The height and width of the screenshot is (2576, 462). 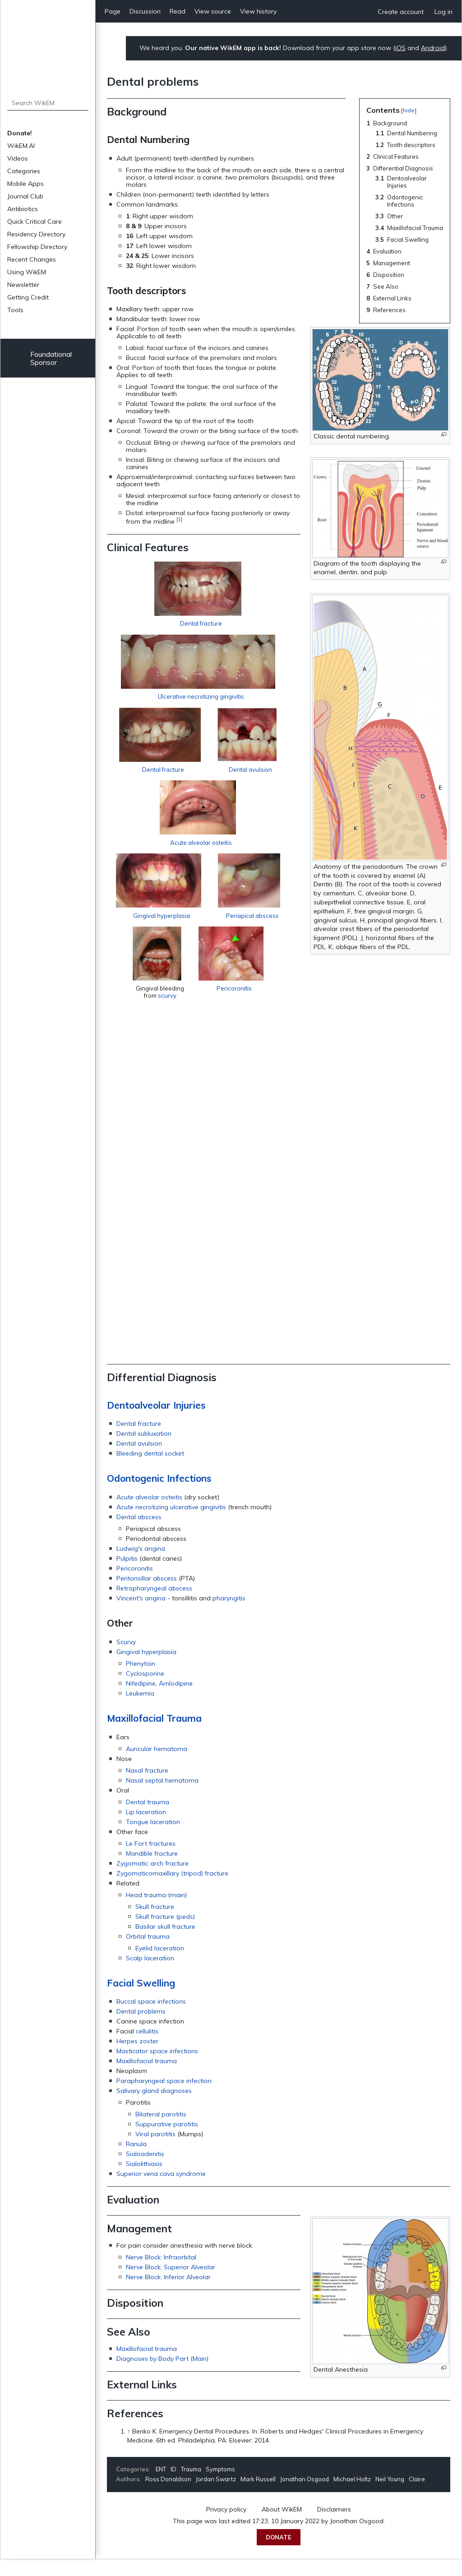 What do you see at coordinates (164, 2097) in the screenshot?
I see `Parapharyngeal space infection` at bounding box center [164, 2097].